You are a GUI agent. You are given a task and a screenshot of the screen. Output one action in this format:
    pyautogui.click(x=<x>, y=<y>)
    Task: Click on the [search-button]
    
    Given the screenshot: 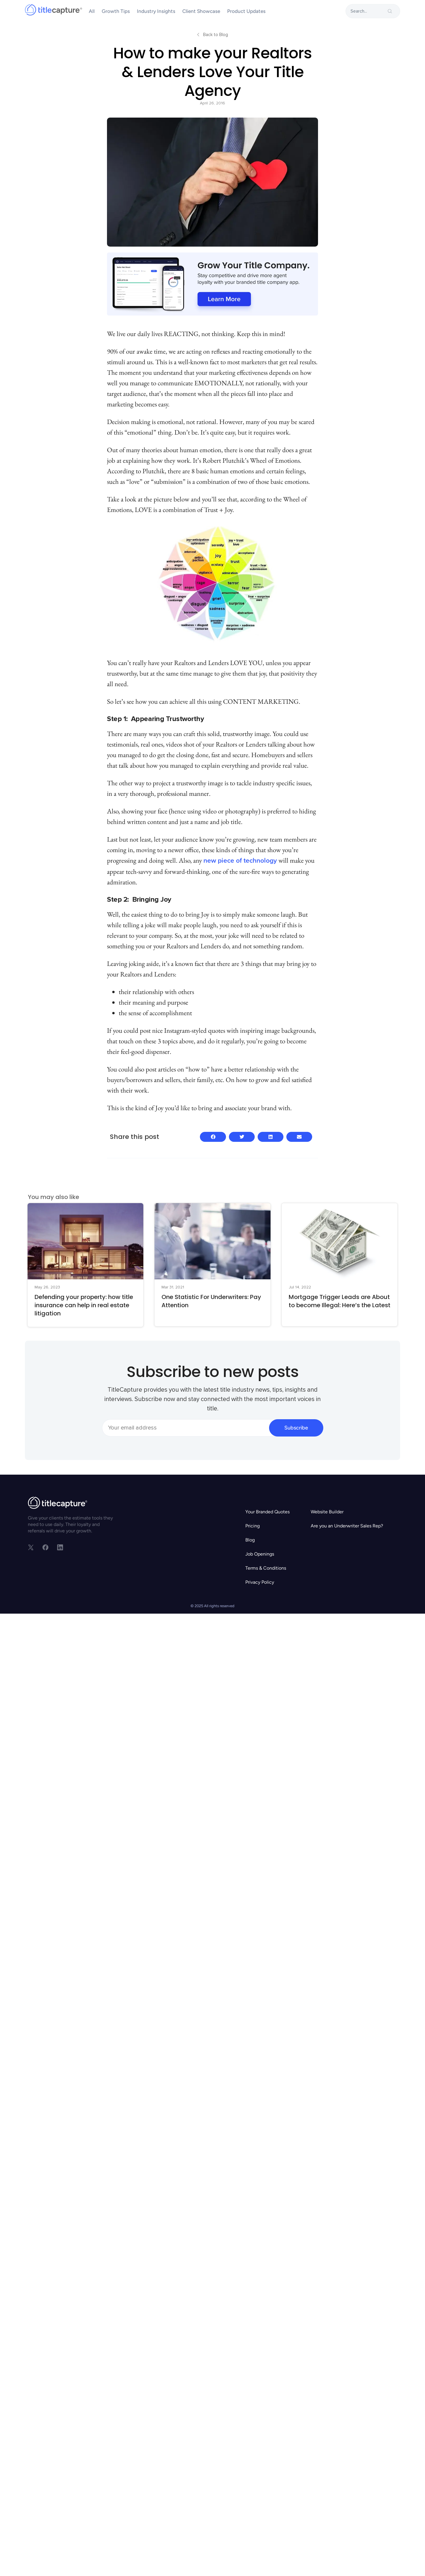 What is the action you would take?
    pyautogui.click(x=390, y=11)
    